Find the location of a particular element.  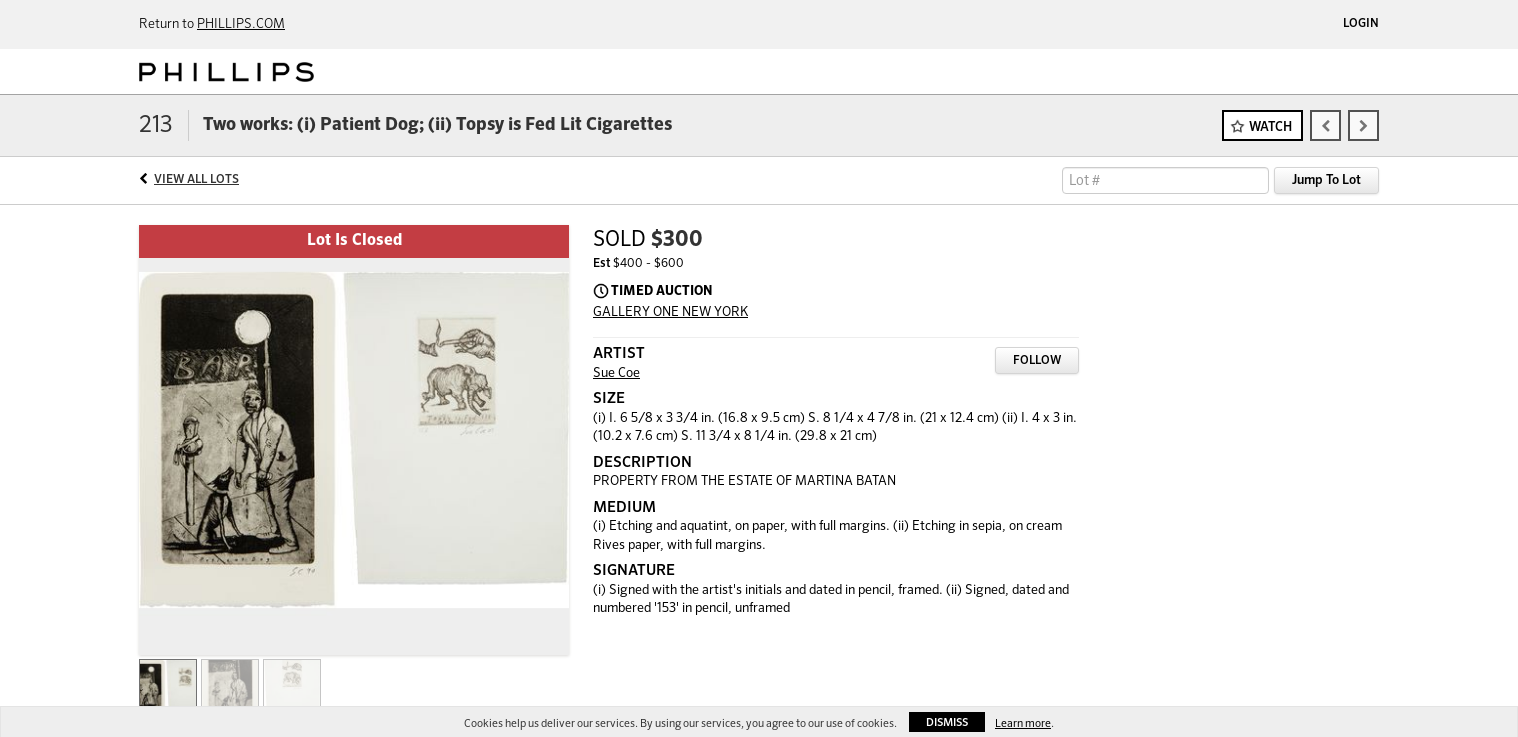

Dismiss is located at coordinates (947, 722).